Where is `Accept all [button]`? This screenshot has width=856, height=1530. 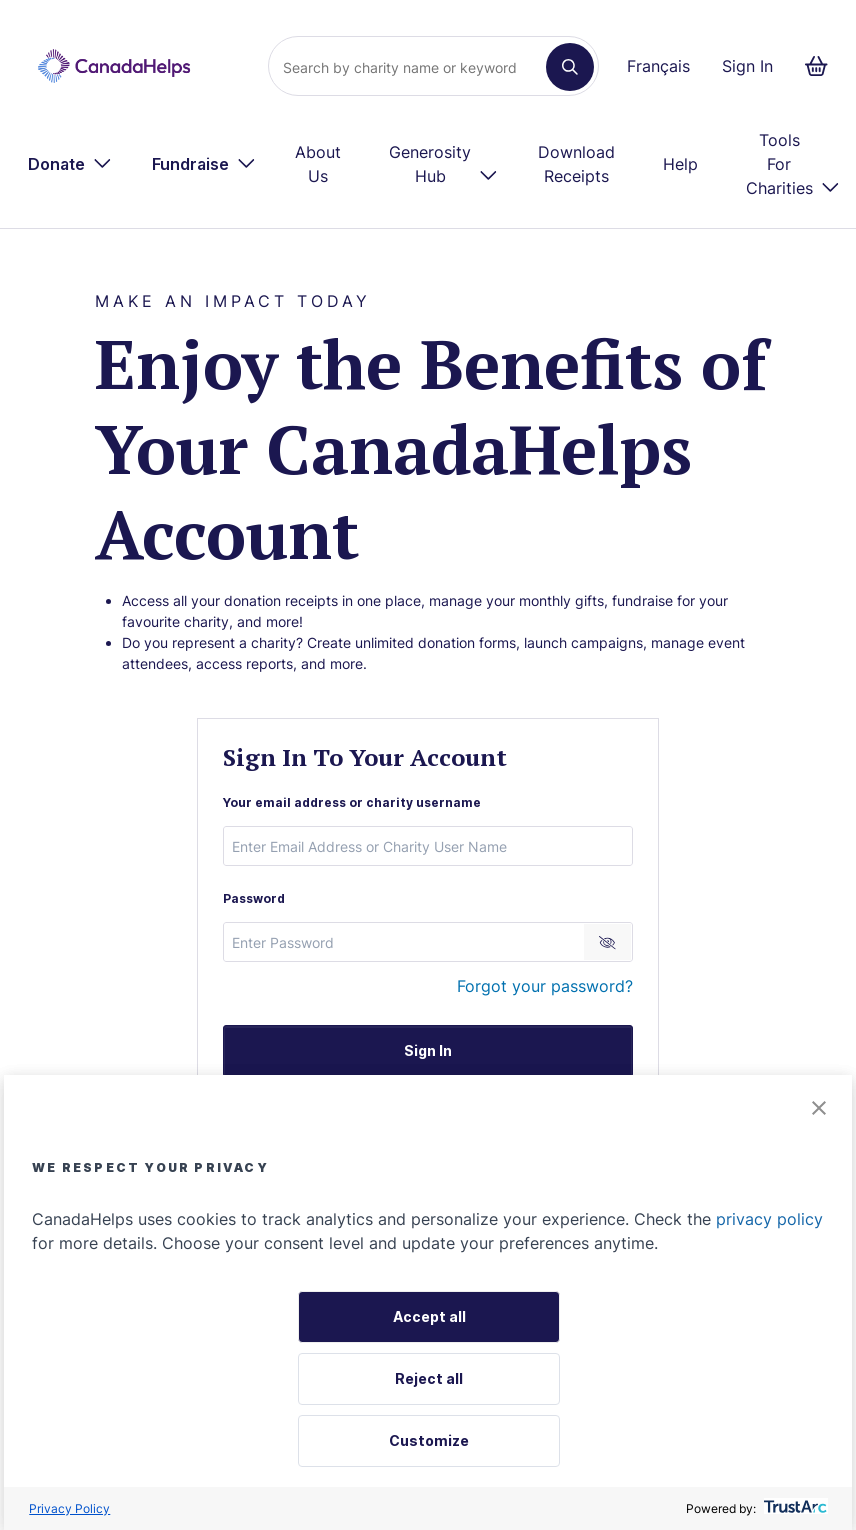
Accept all [button] is located at coordinates (429, 1316).